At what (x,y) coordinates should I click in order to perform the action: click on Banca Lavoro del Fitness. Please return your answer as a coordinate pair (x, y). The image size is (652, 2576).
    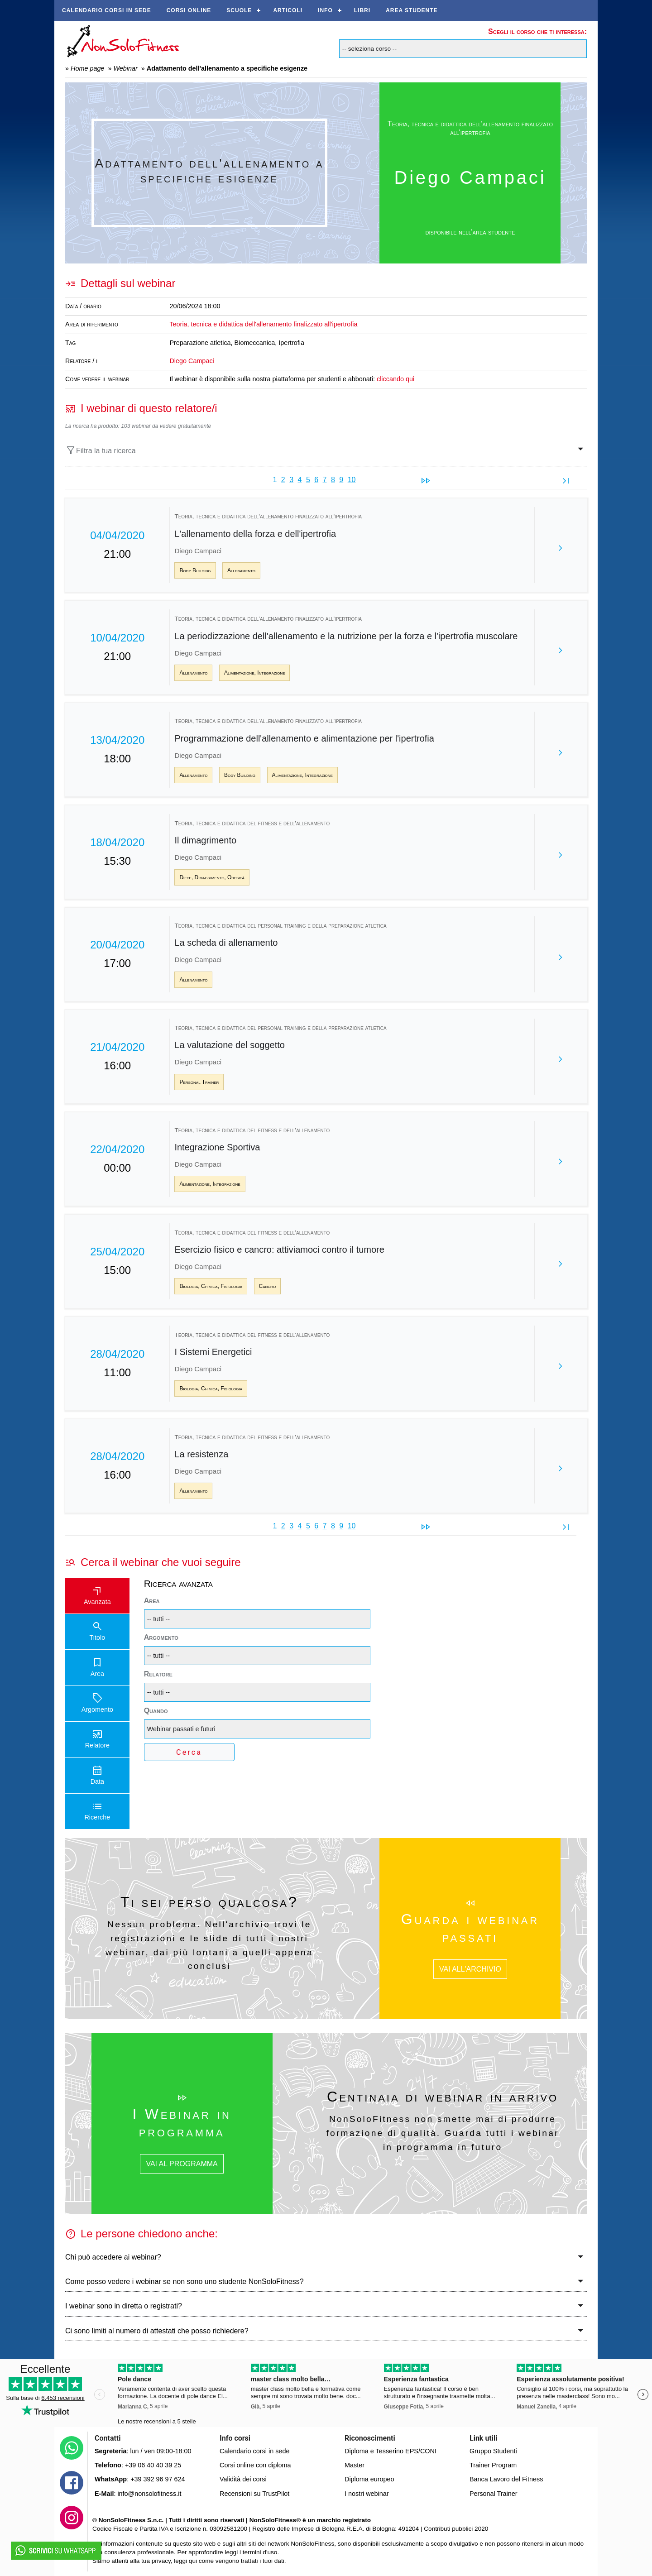
    Looking at the image, I should click on (506, 2479).